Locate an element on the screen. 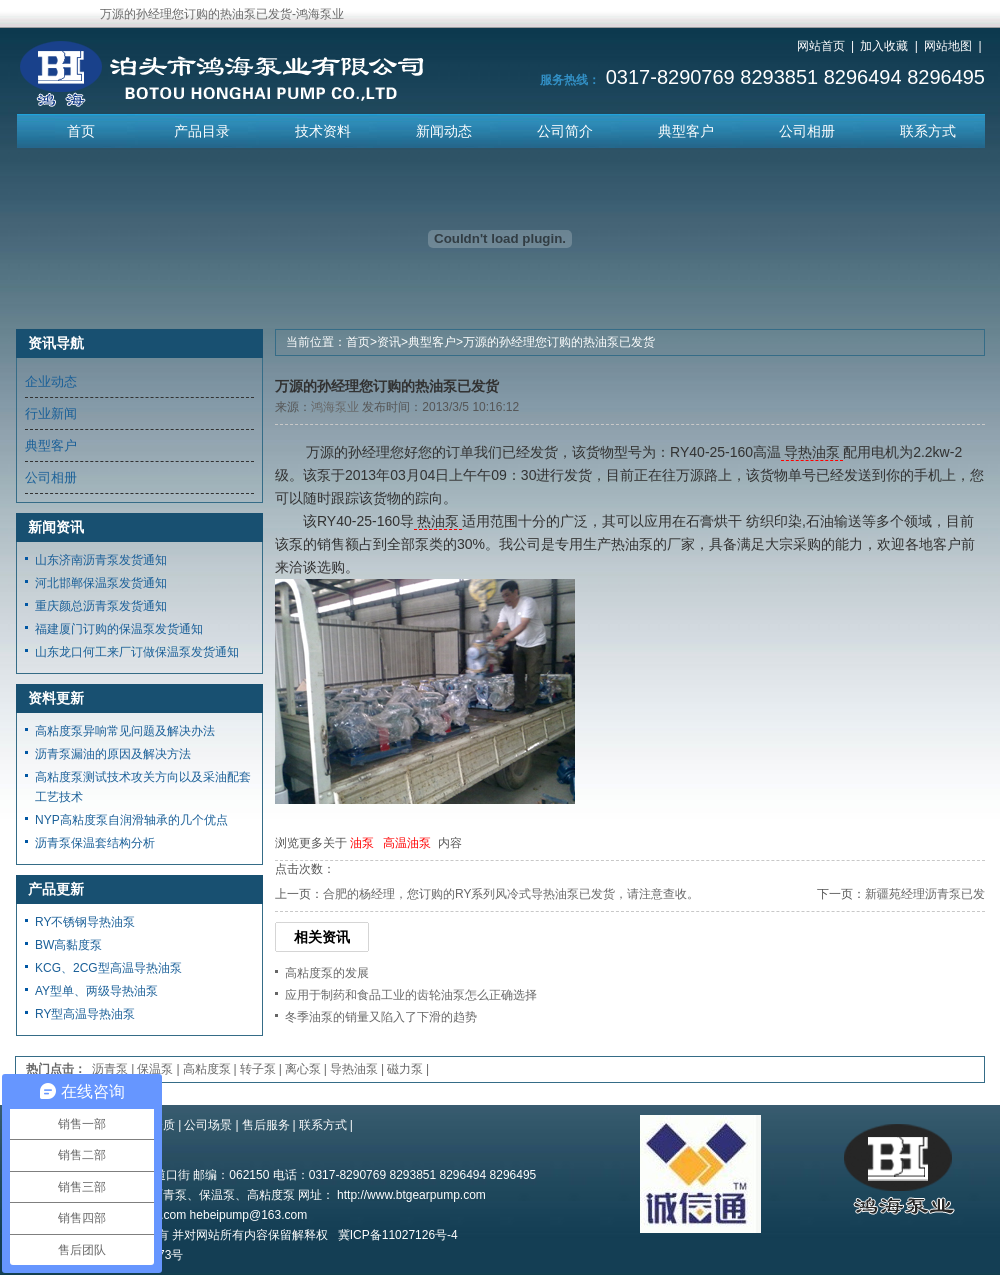  产品目录 is located at coordinates (202, 131).